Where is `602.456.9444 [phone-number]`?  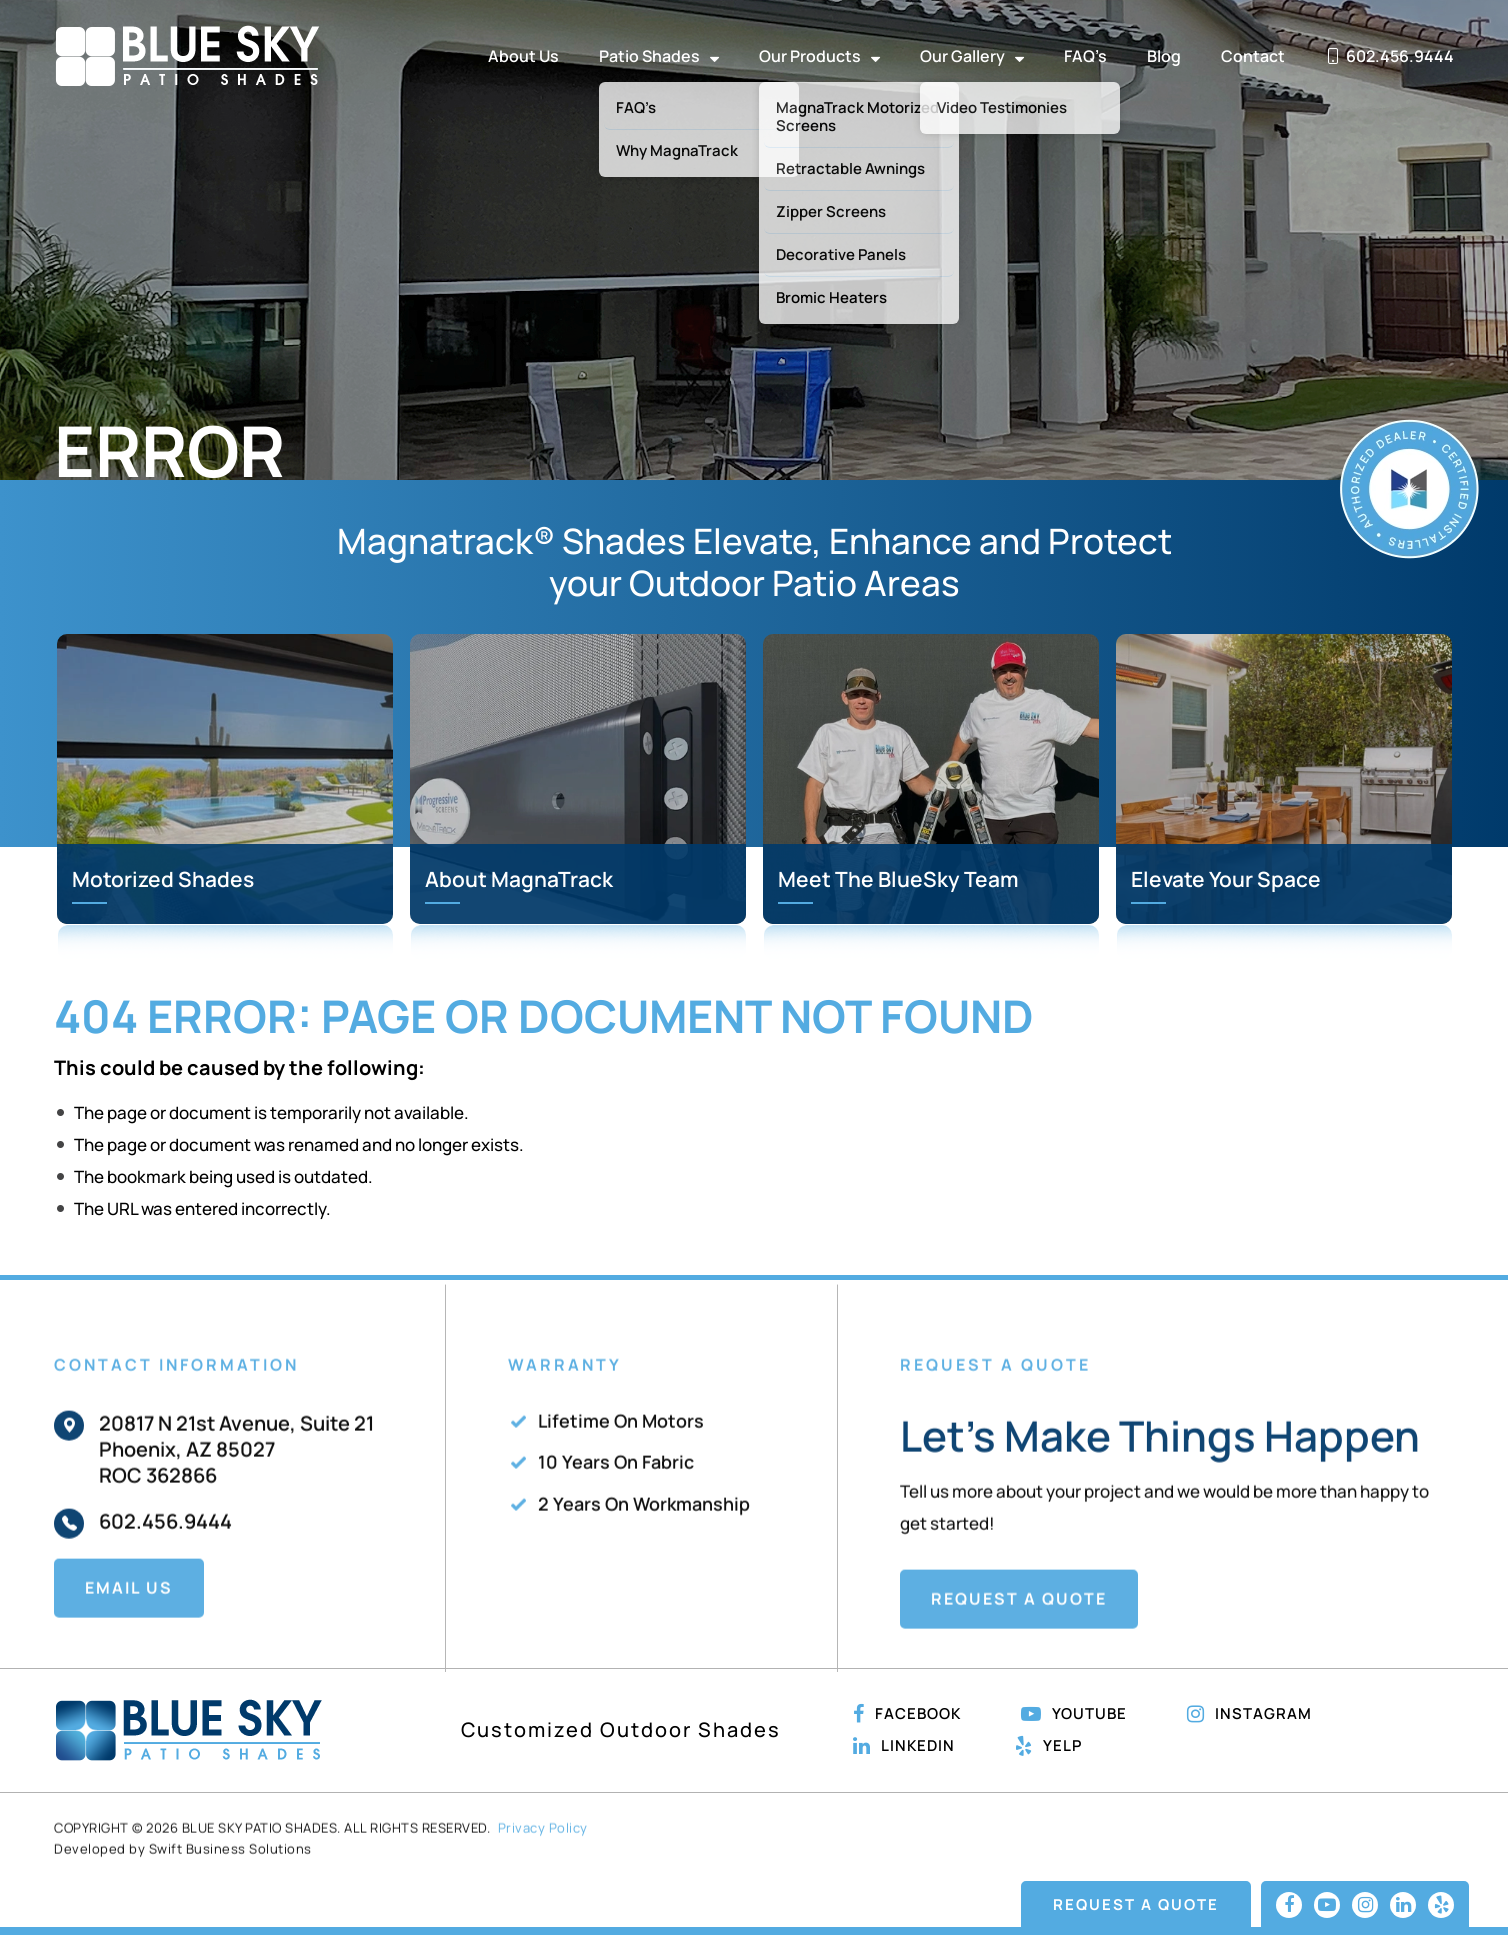 602.456.9444 [phone-number] is located at coordinates (1389, 56).